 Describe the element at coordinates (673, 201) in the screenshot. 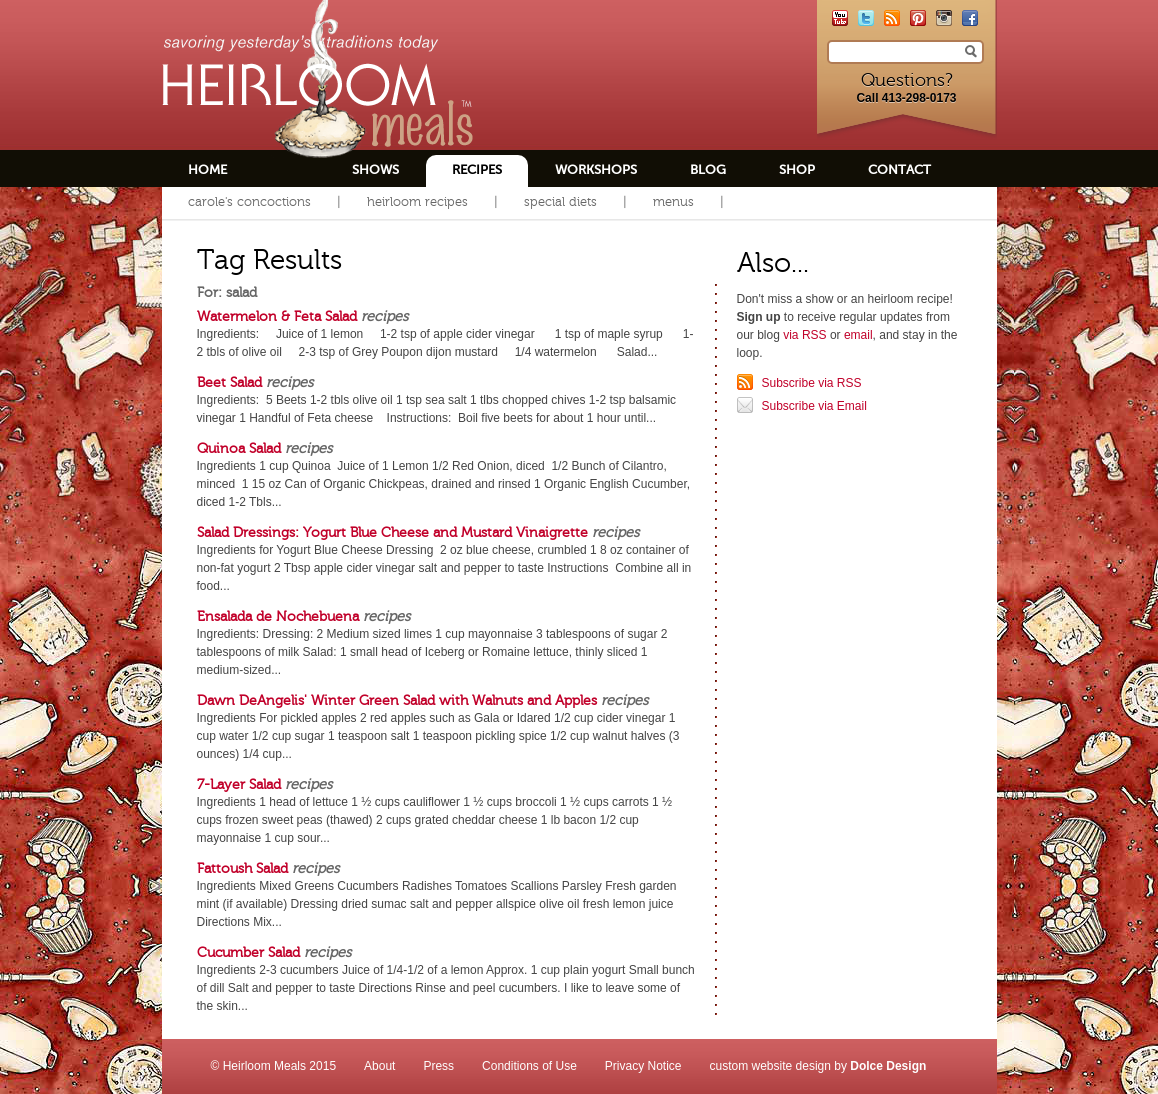

I see `Menus` at that location.